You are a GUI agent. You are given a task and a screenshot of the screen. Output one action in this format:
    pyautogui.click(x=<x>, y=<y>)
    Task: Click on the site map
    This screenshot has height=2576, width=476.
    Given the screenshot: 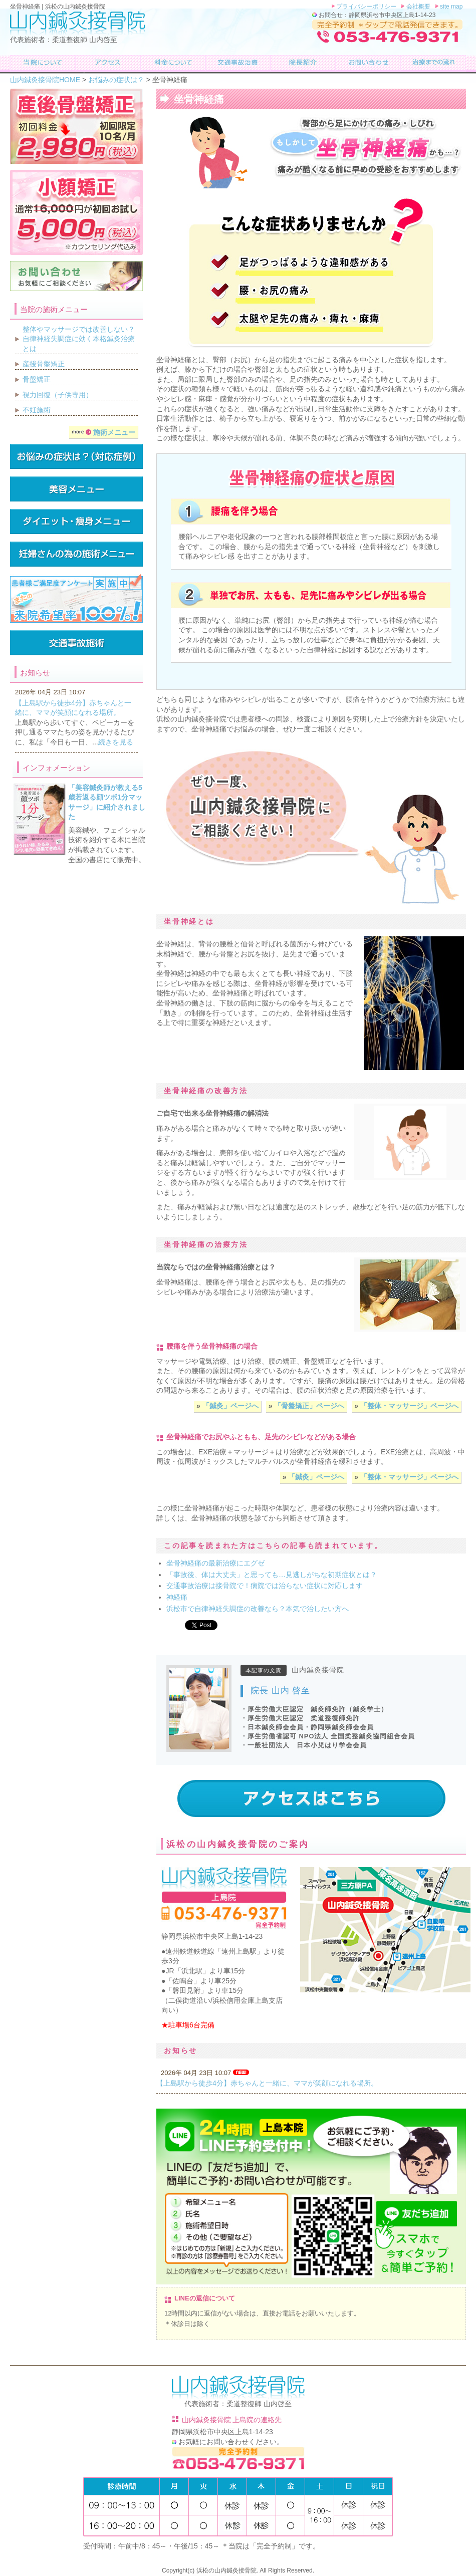 What is the action you would take?
    pyautogui.click(x=450, y=6)
    